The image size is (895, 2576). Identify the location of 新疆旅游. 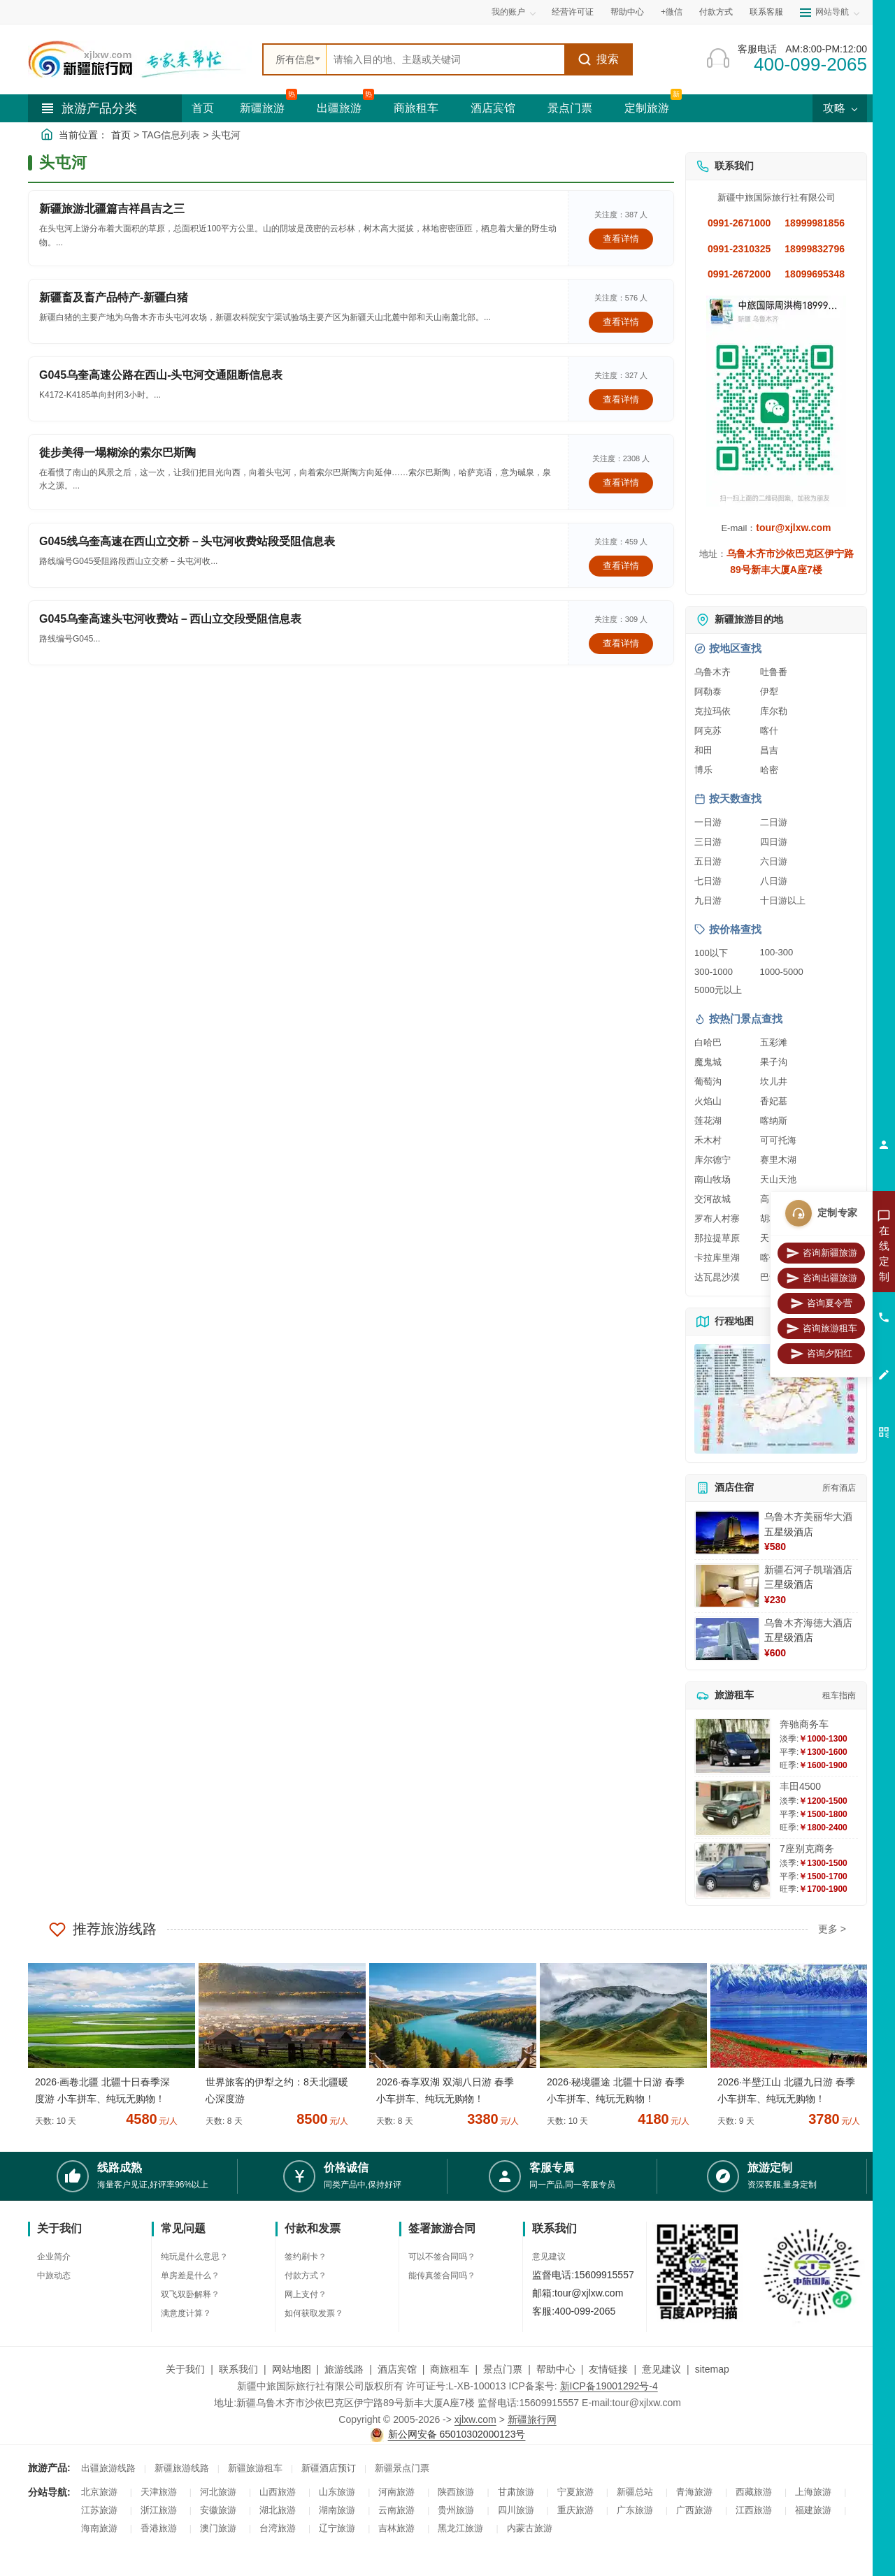
(262, 108).